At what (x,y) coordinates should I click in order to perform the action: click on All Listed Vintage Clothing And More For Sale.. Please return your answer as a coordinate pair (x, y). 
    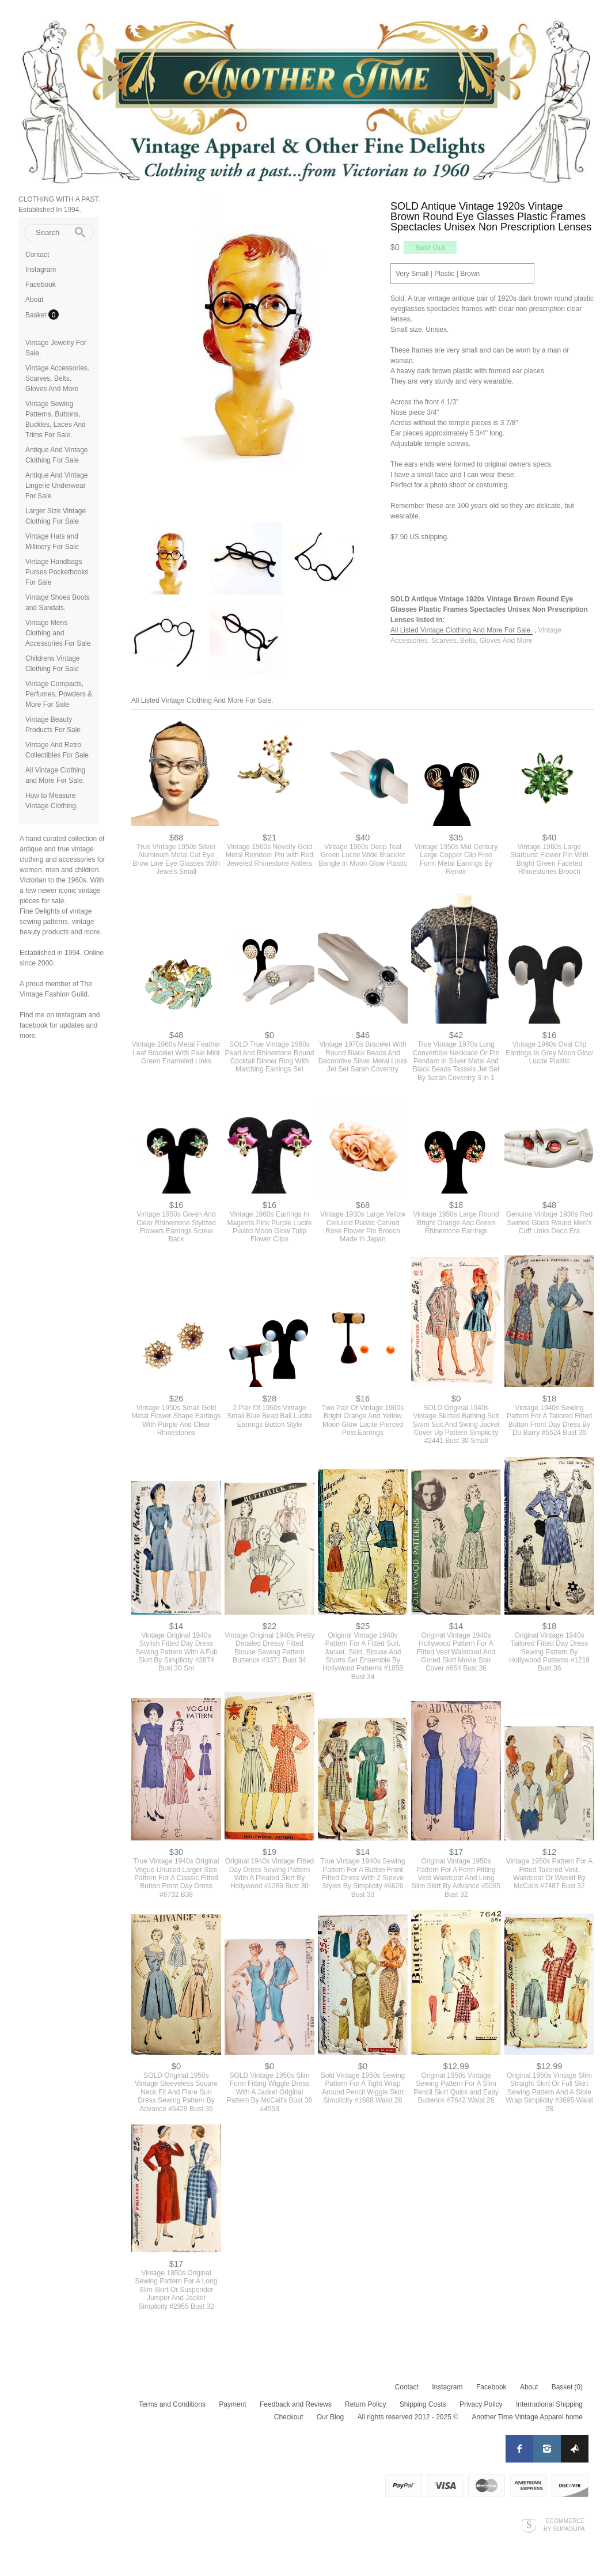
    Looking at the image, I should click on (461, 630).